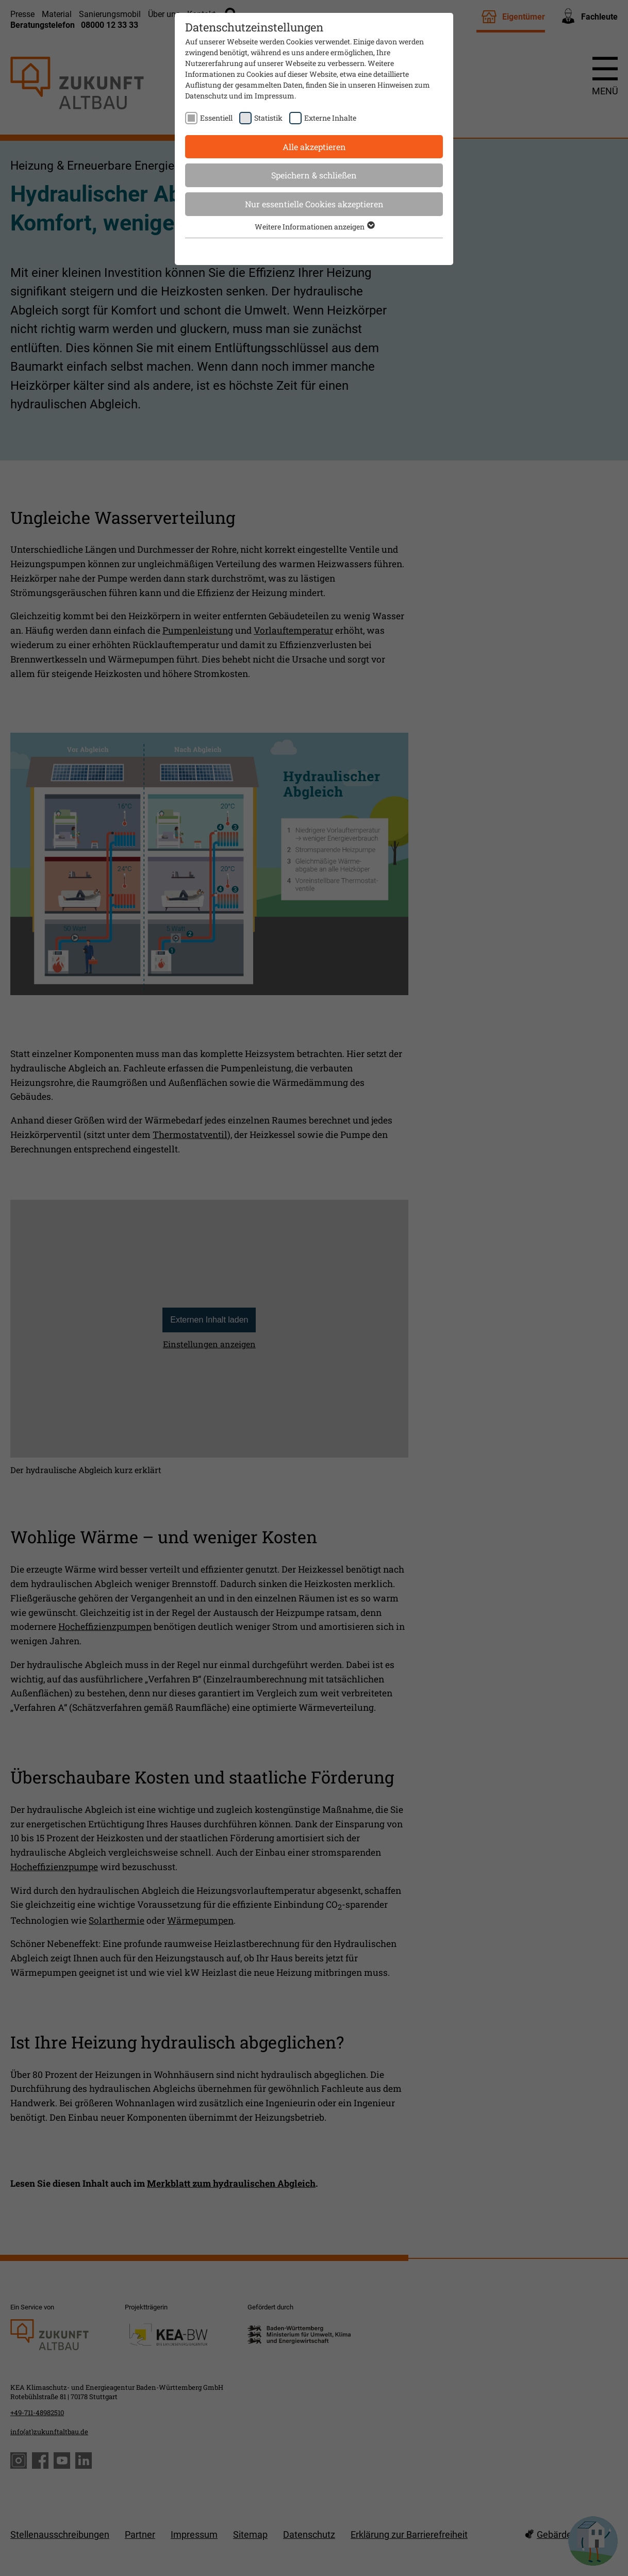  I want to click on Weitere Informationen anzeigen, so click(314, 227).